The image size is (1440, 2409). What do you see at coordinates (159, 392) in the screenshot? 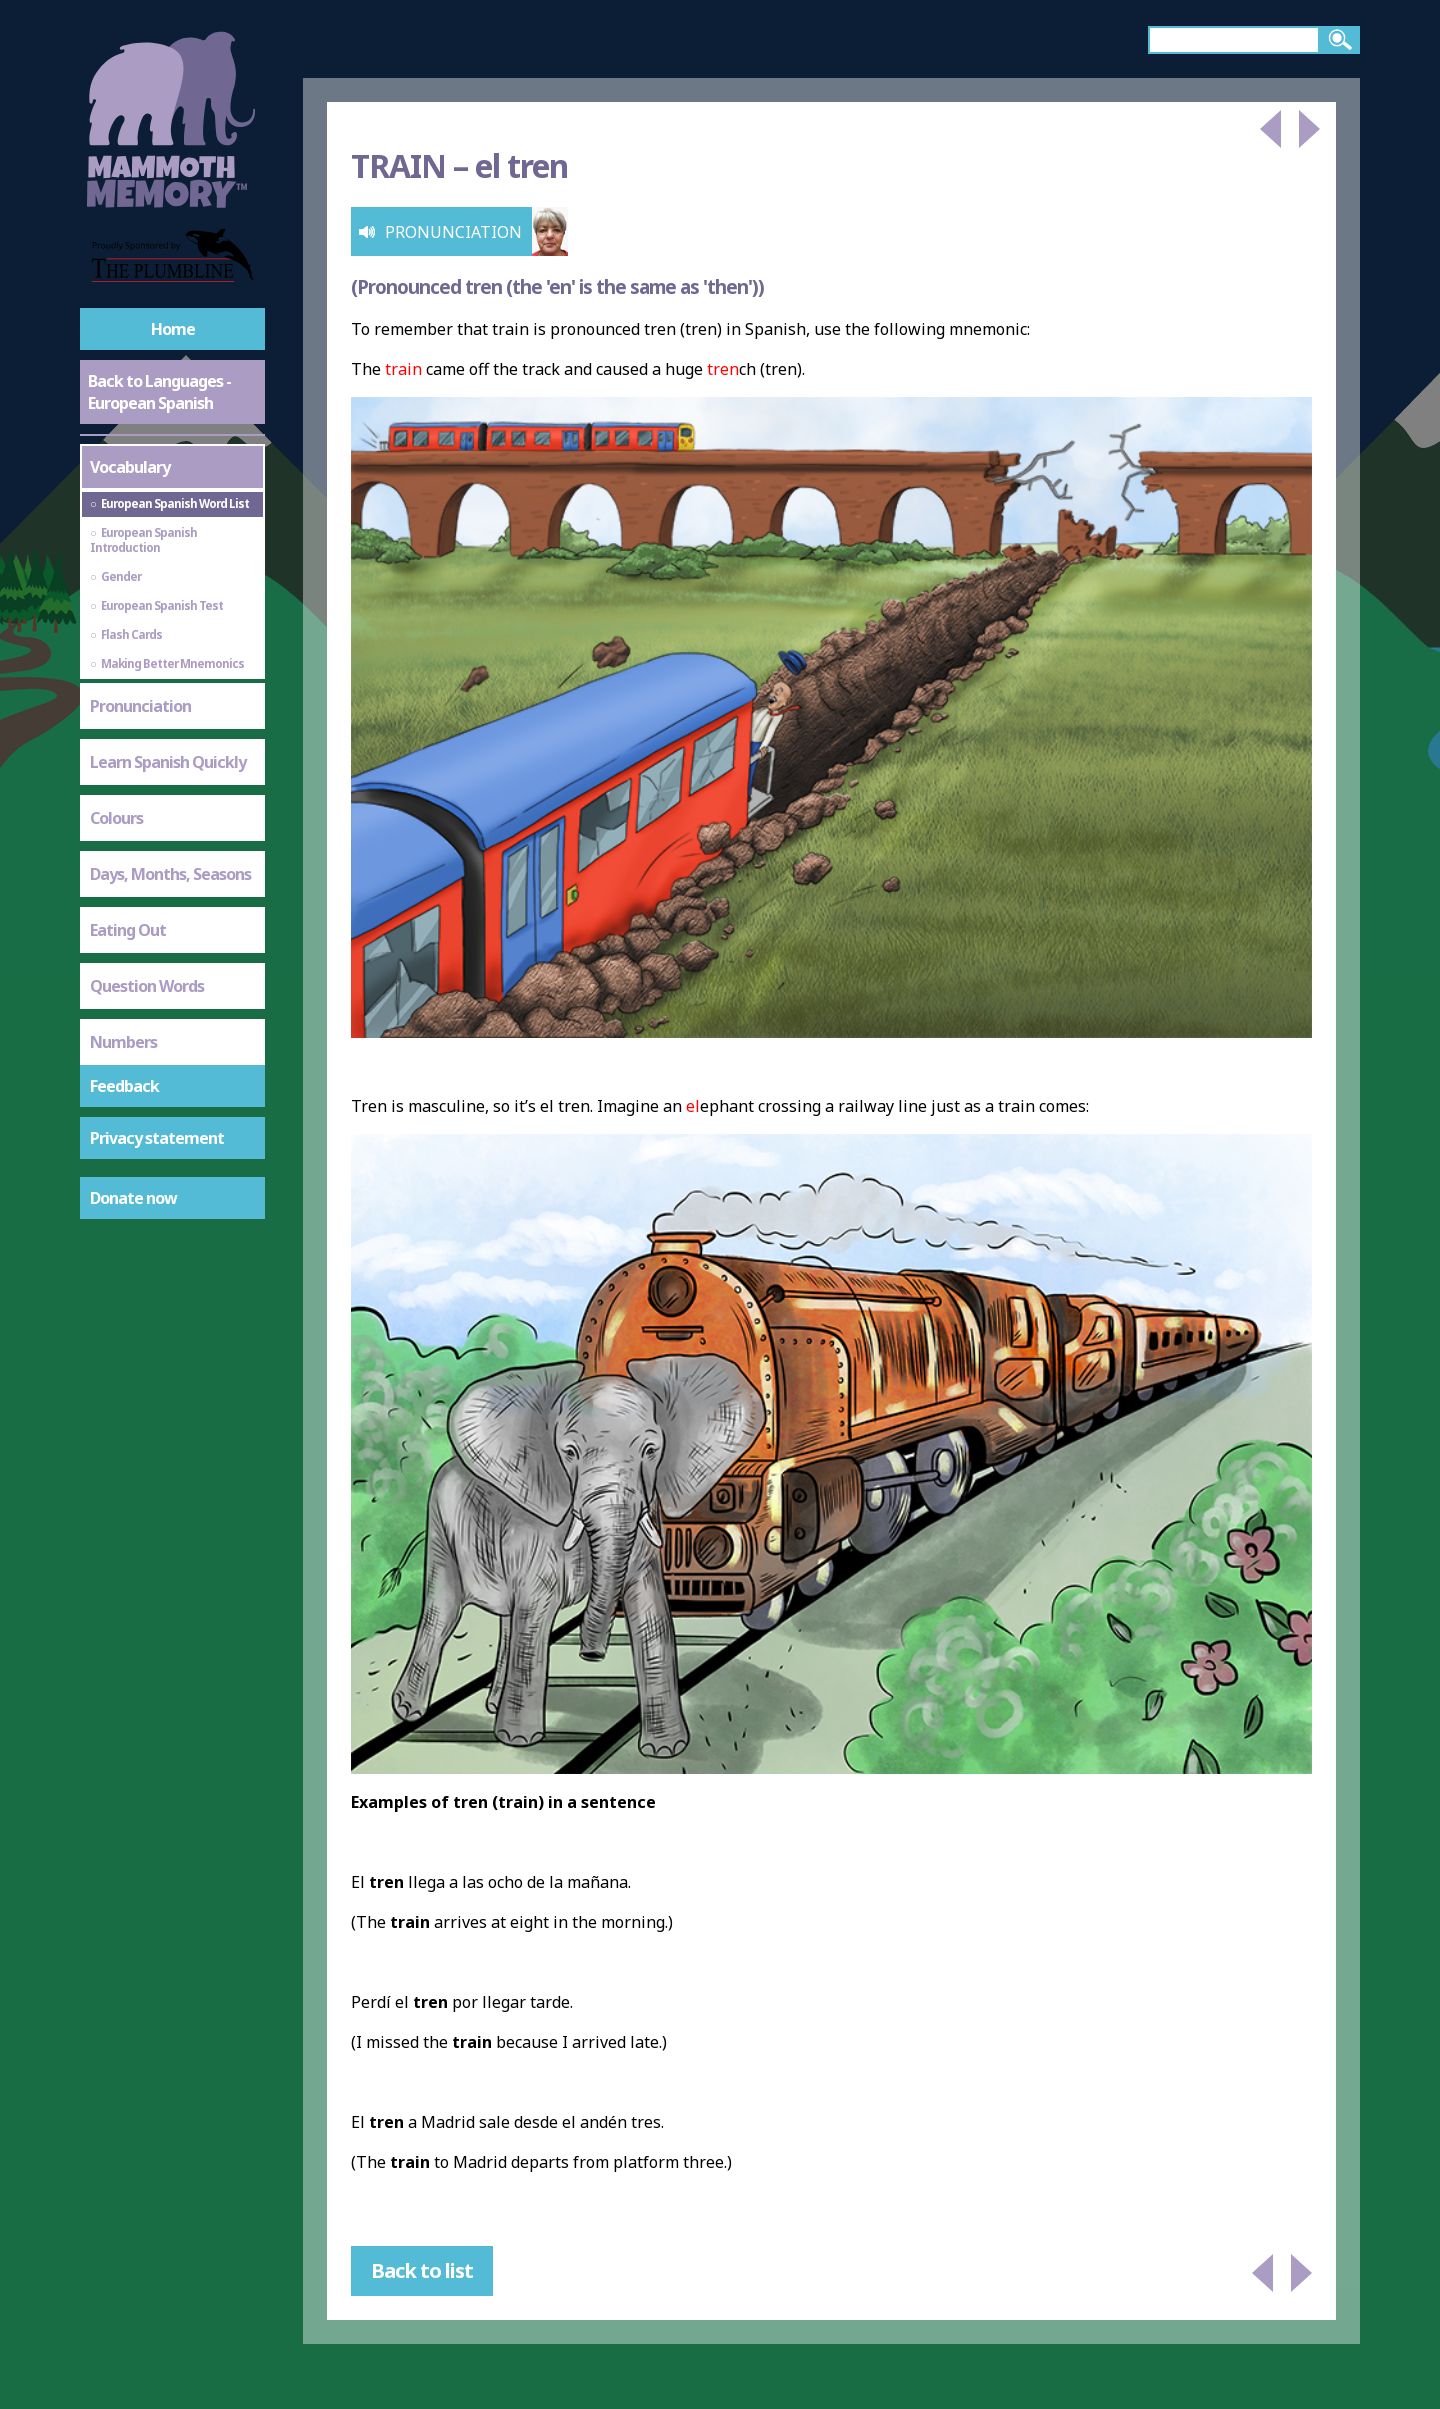
I see `Back to Languages - European Spanish` at bounding box center [159, 392].